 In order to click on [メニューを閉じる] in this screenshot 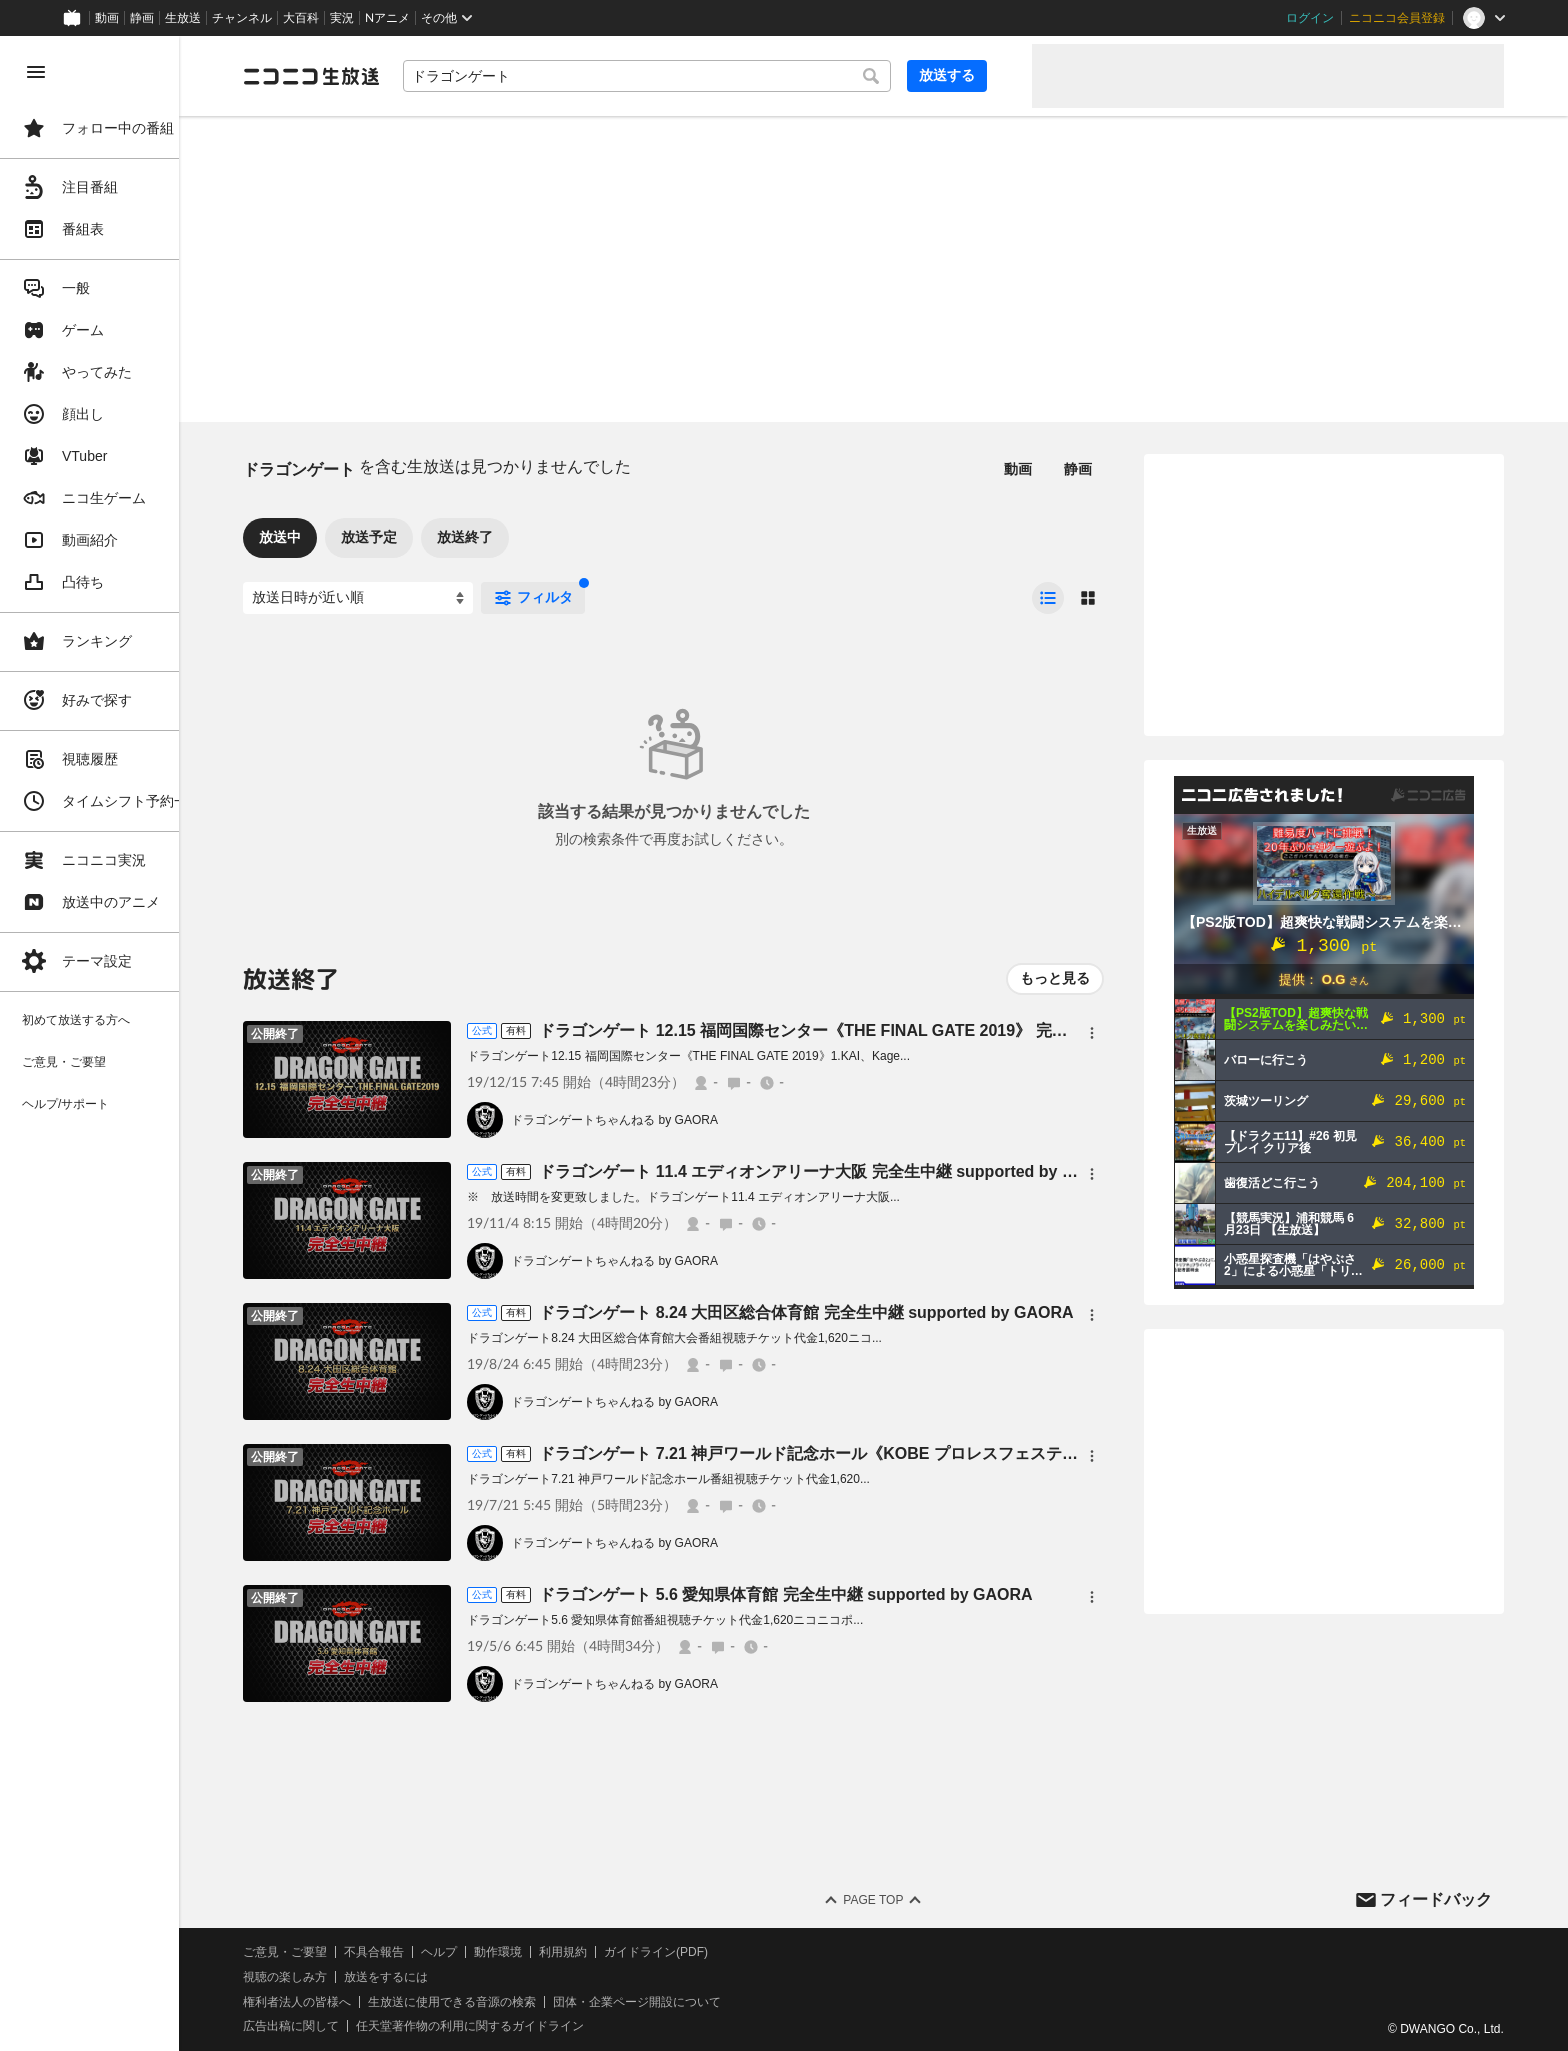, I will do `click(36, 72)`.